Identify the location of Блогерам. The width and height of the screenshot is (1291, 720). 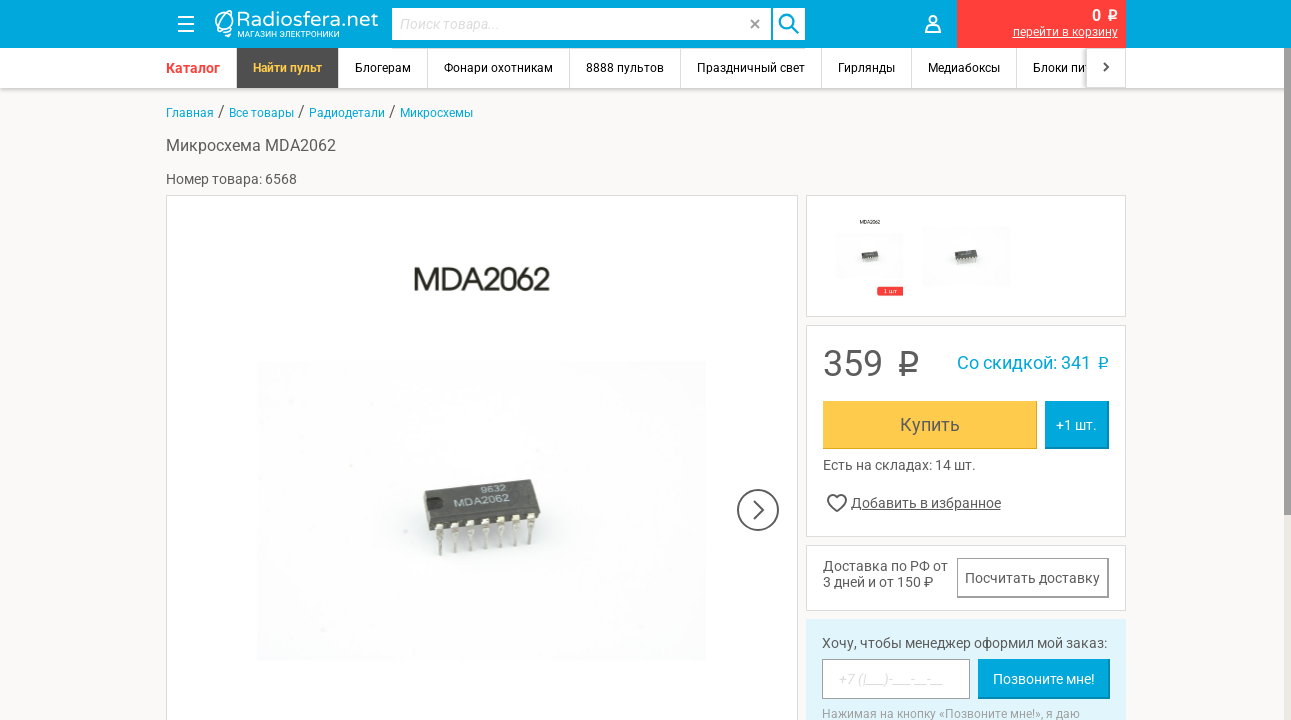
(383, 68).